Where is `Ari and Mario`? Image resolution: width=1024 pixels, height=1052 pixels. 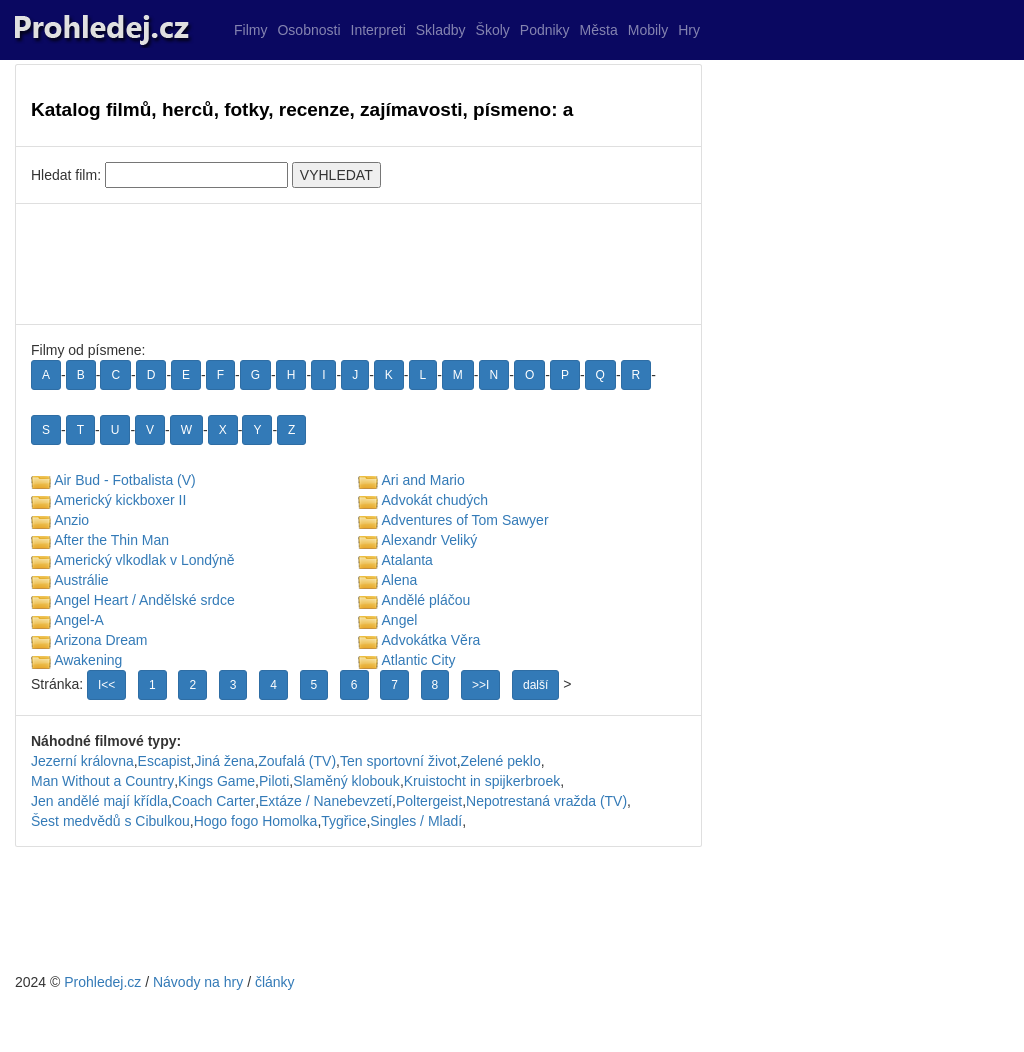
Ari and Mario is located at coordinates (423, 480).